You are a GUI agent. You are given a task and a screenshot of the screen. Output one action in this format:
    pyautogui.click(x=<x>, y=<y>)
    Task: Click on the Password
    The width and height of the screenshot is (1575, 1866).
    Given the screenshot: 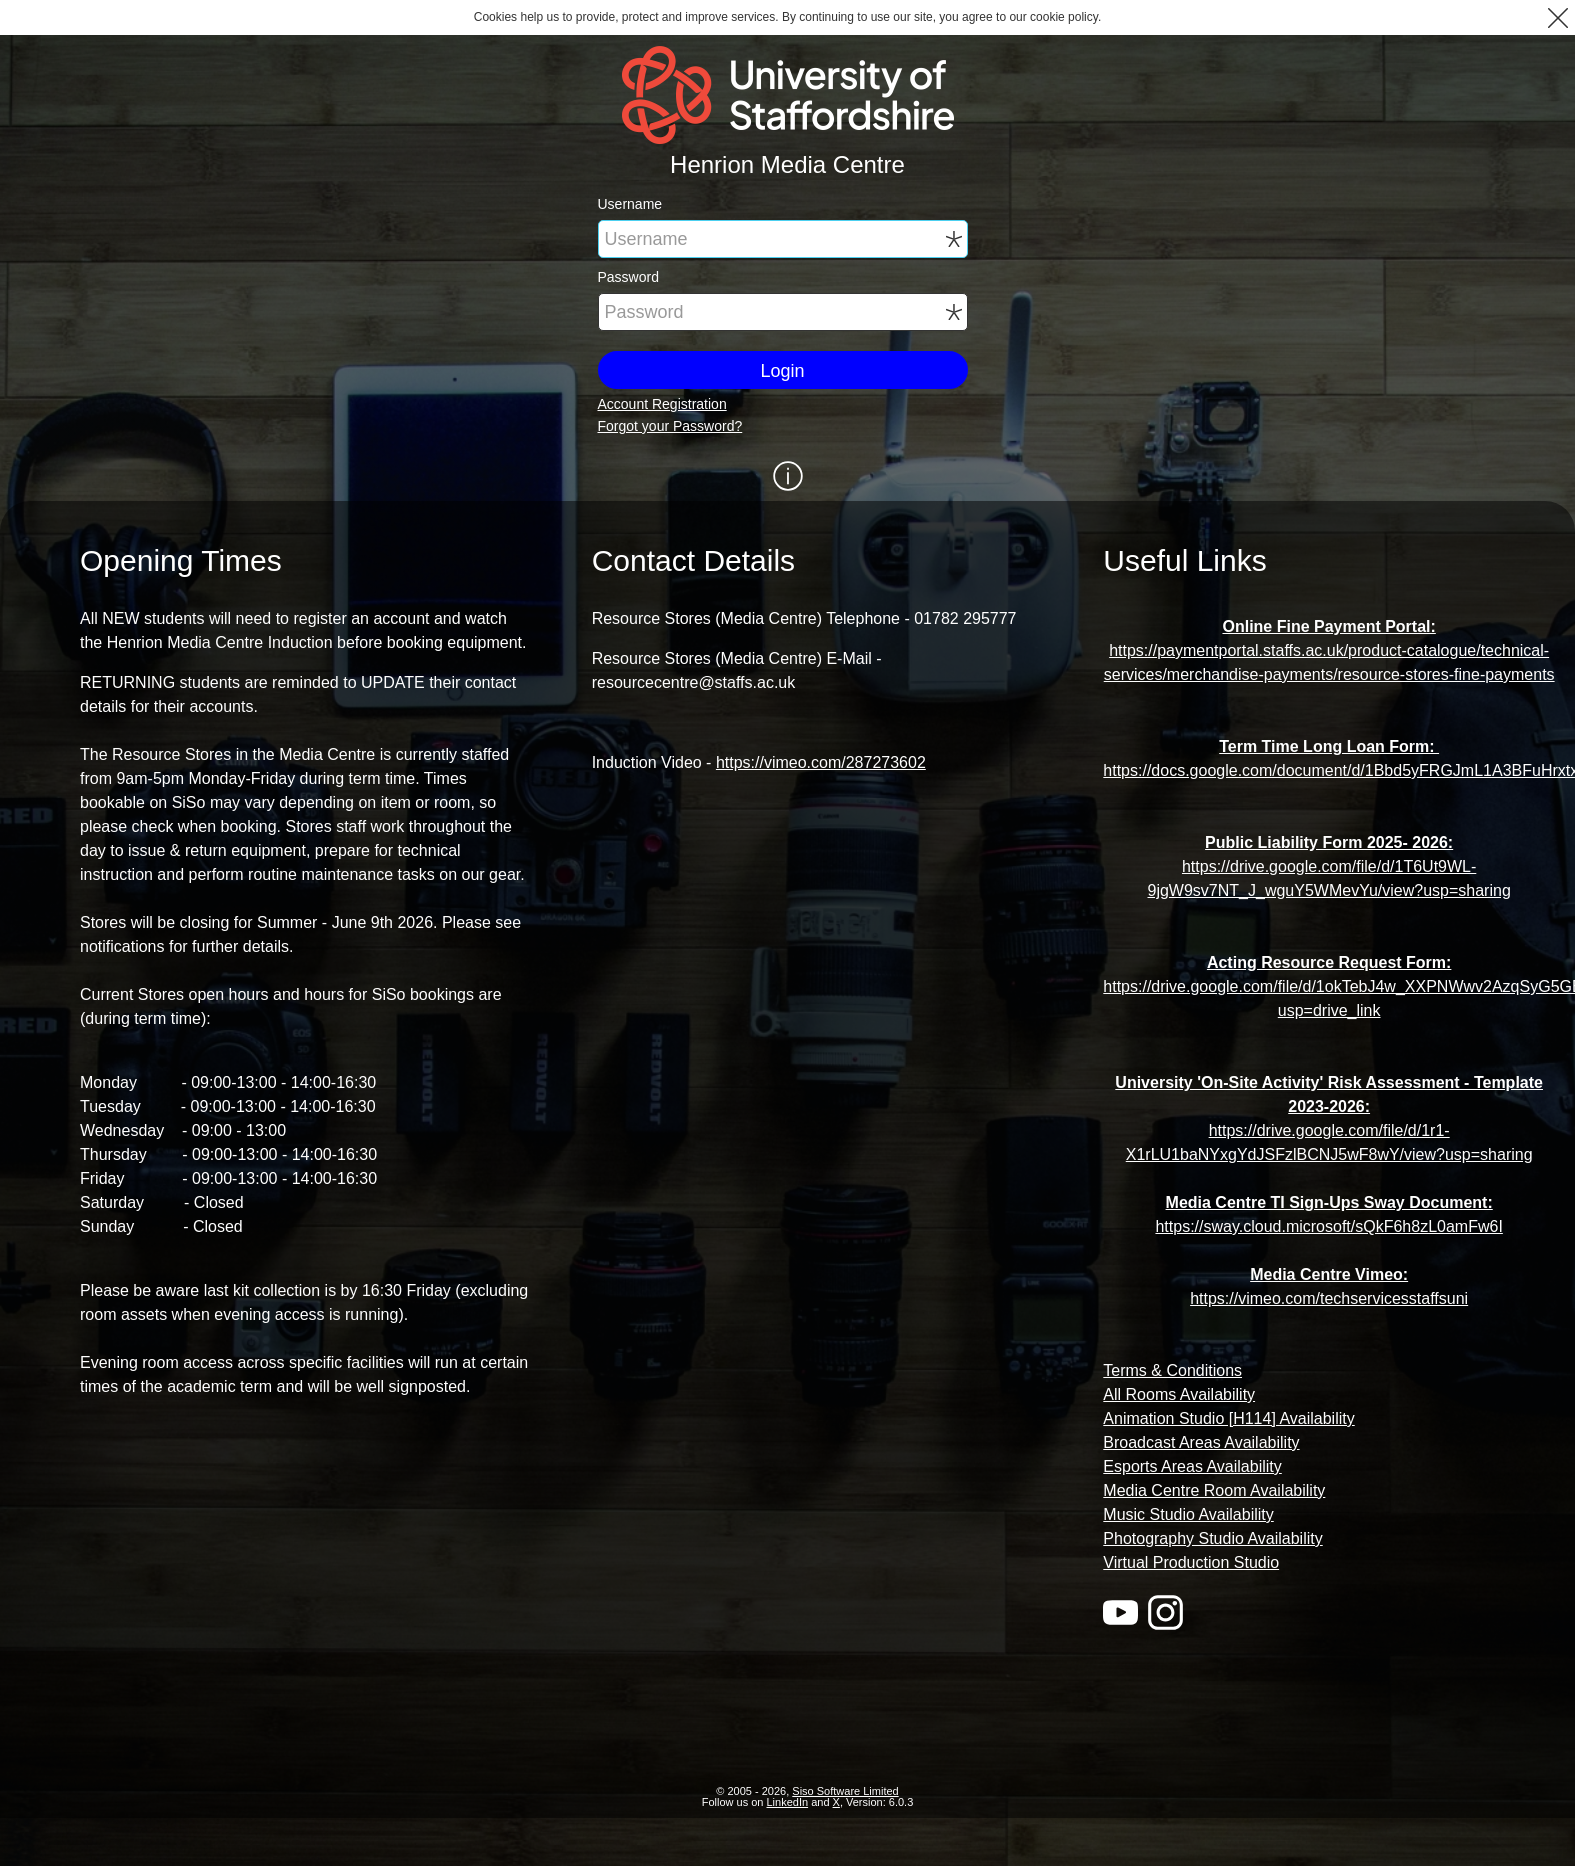 What is the action you would take?
    pyautogui.click(x=628, y=277)
    